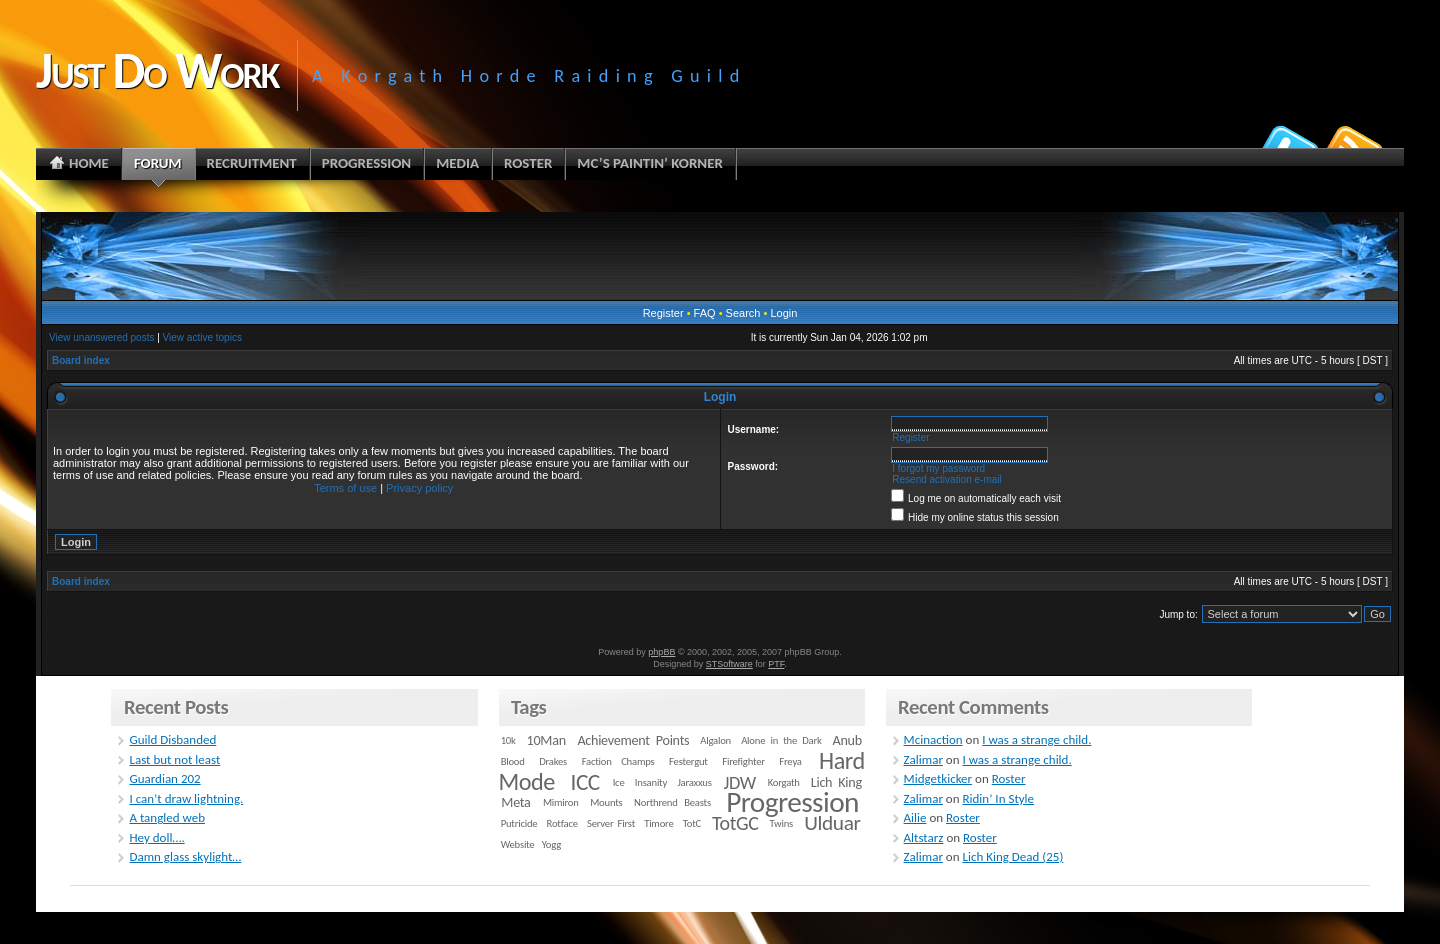 The width and height of the screenshot is (1440, 944). Describe the element at coordinates (832, 823) in the screenshot. I see `Ulduar` at that location.